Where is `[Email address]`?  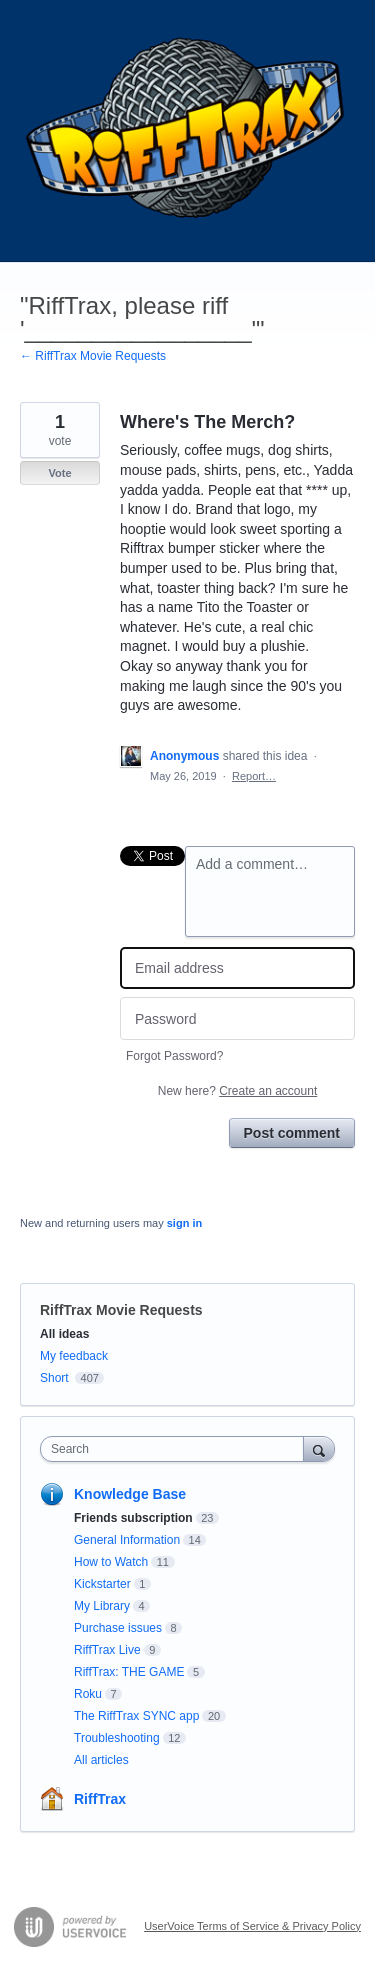
[Email address] is located at coordinates (237, 968).